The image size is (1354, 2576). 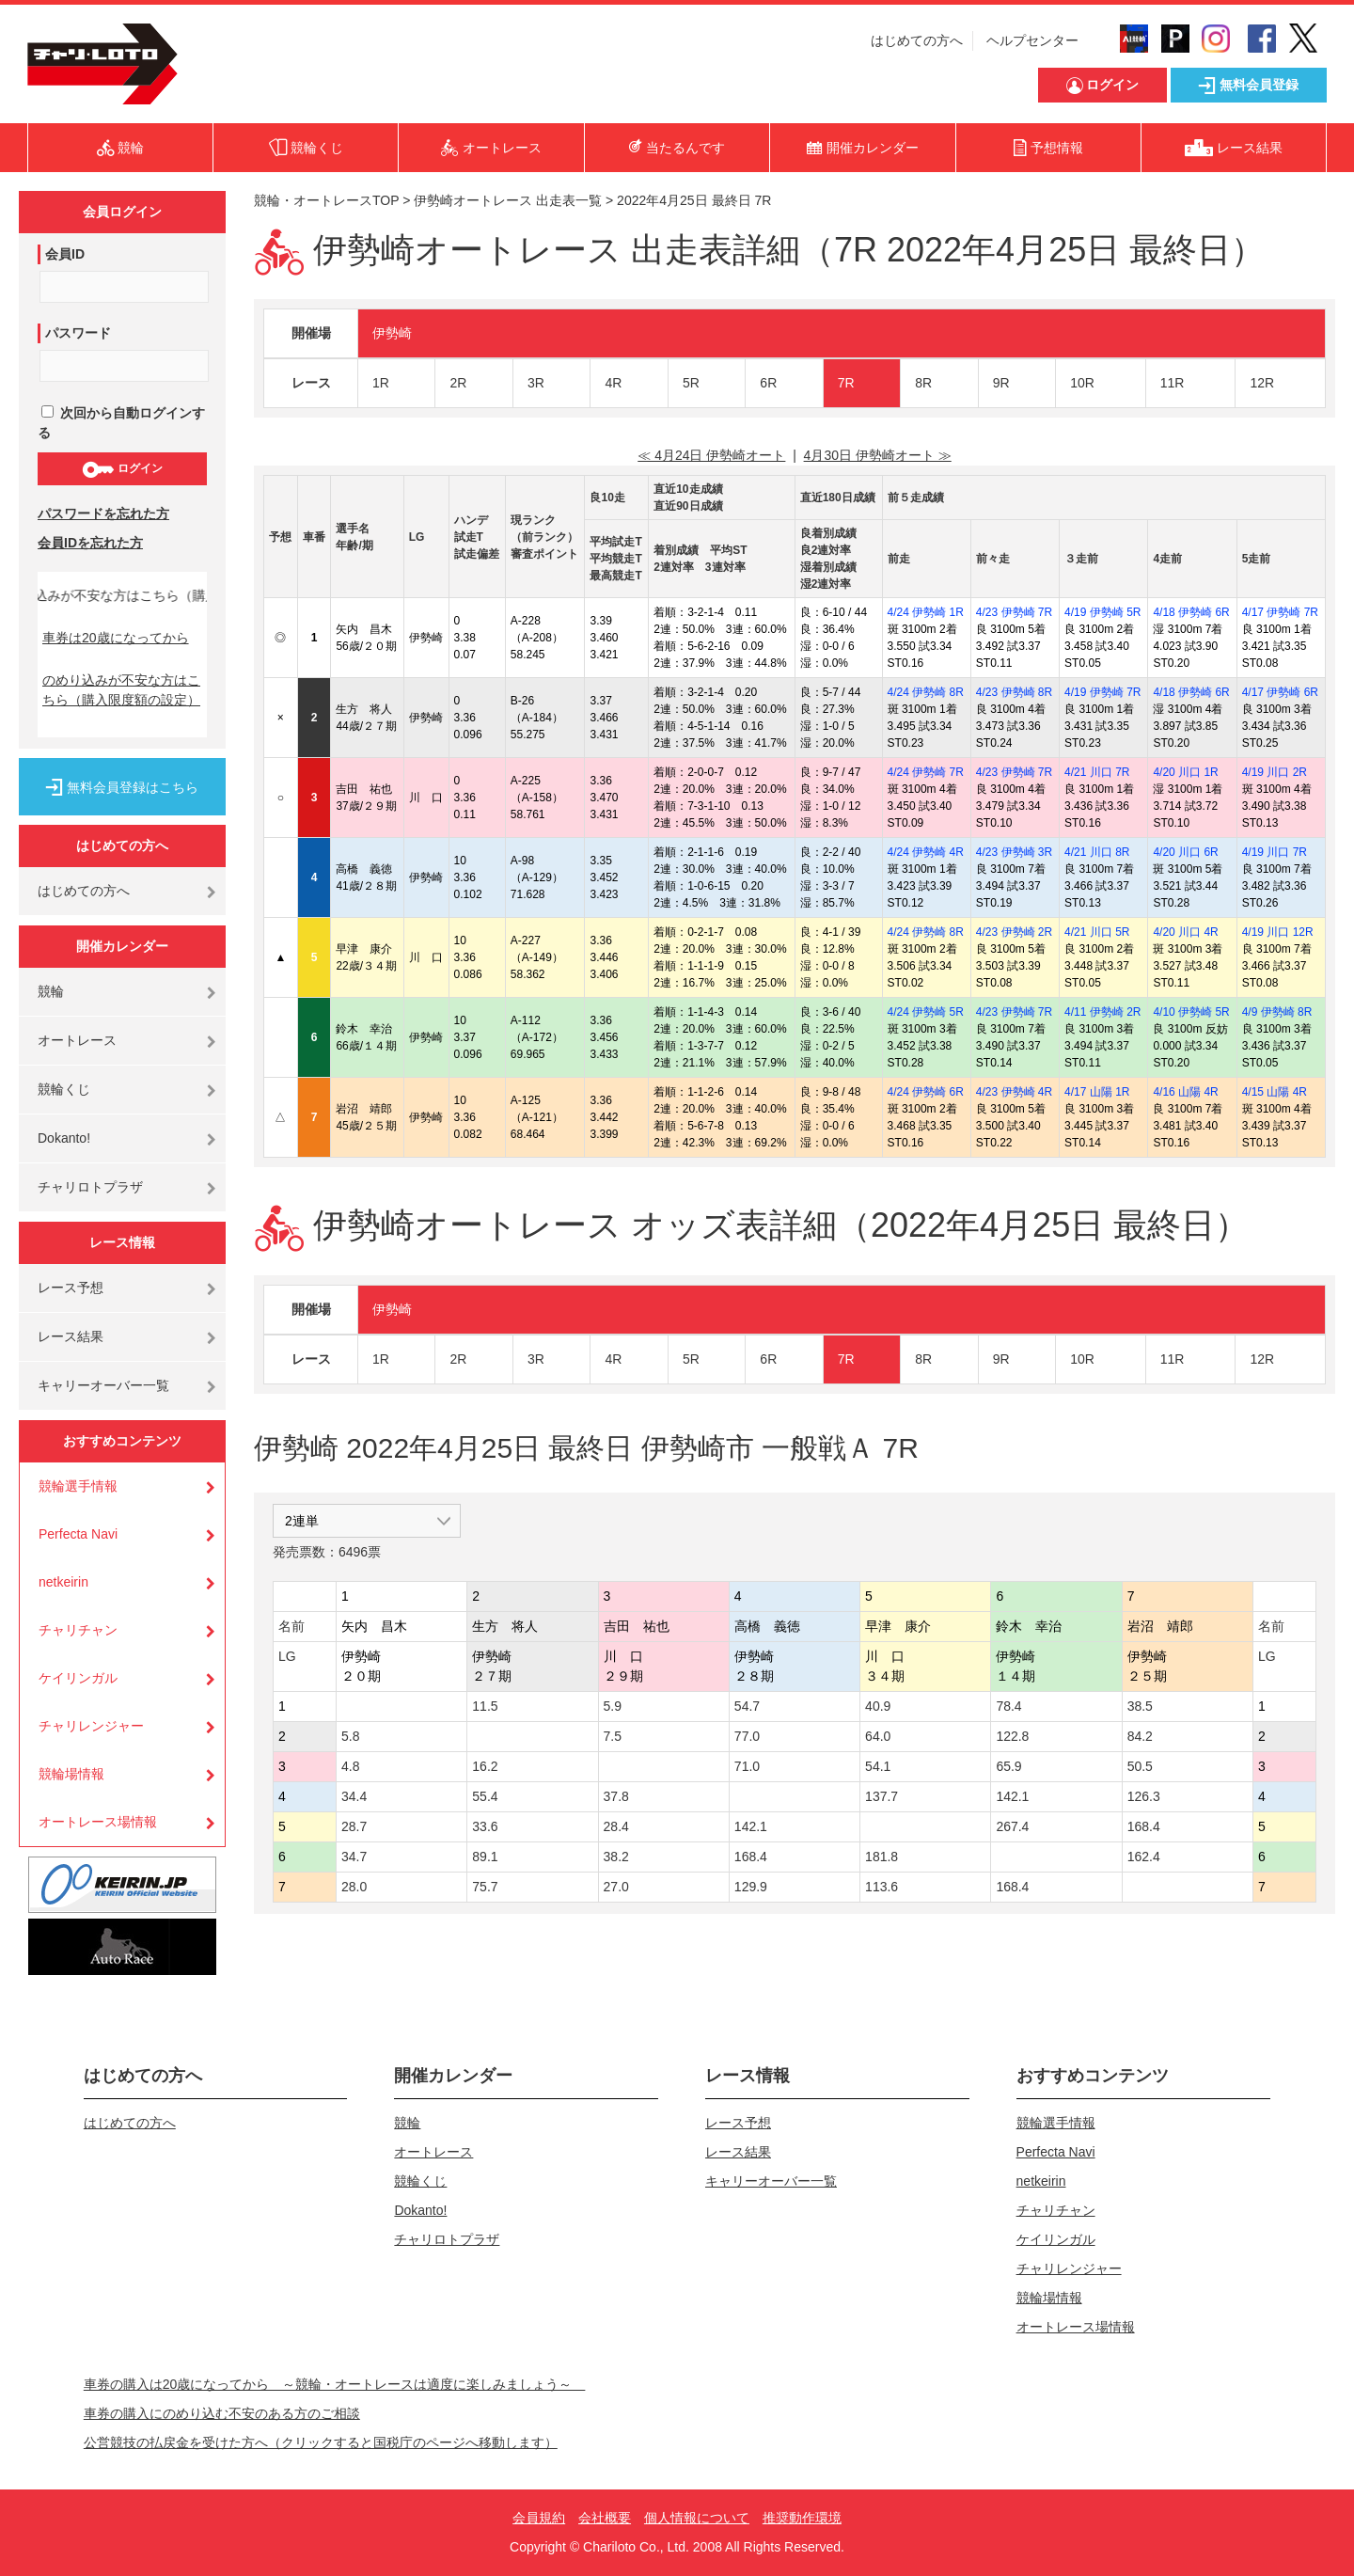 What do you see at coordinates (747, 1766) in the screenshot?
I see `71.0` at bounding box center [747, 1766].